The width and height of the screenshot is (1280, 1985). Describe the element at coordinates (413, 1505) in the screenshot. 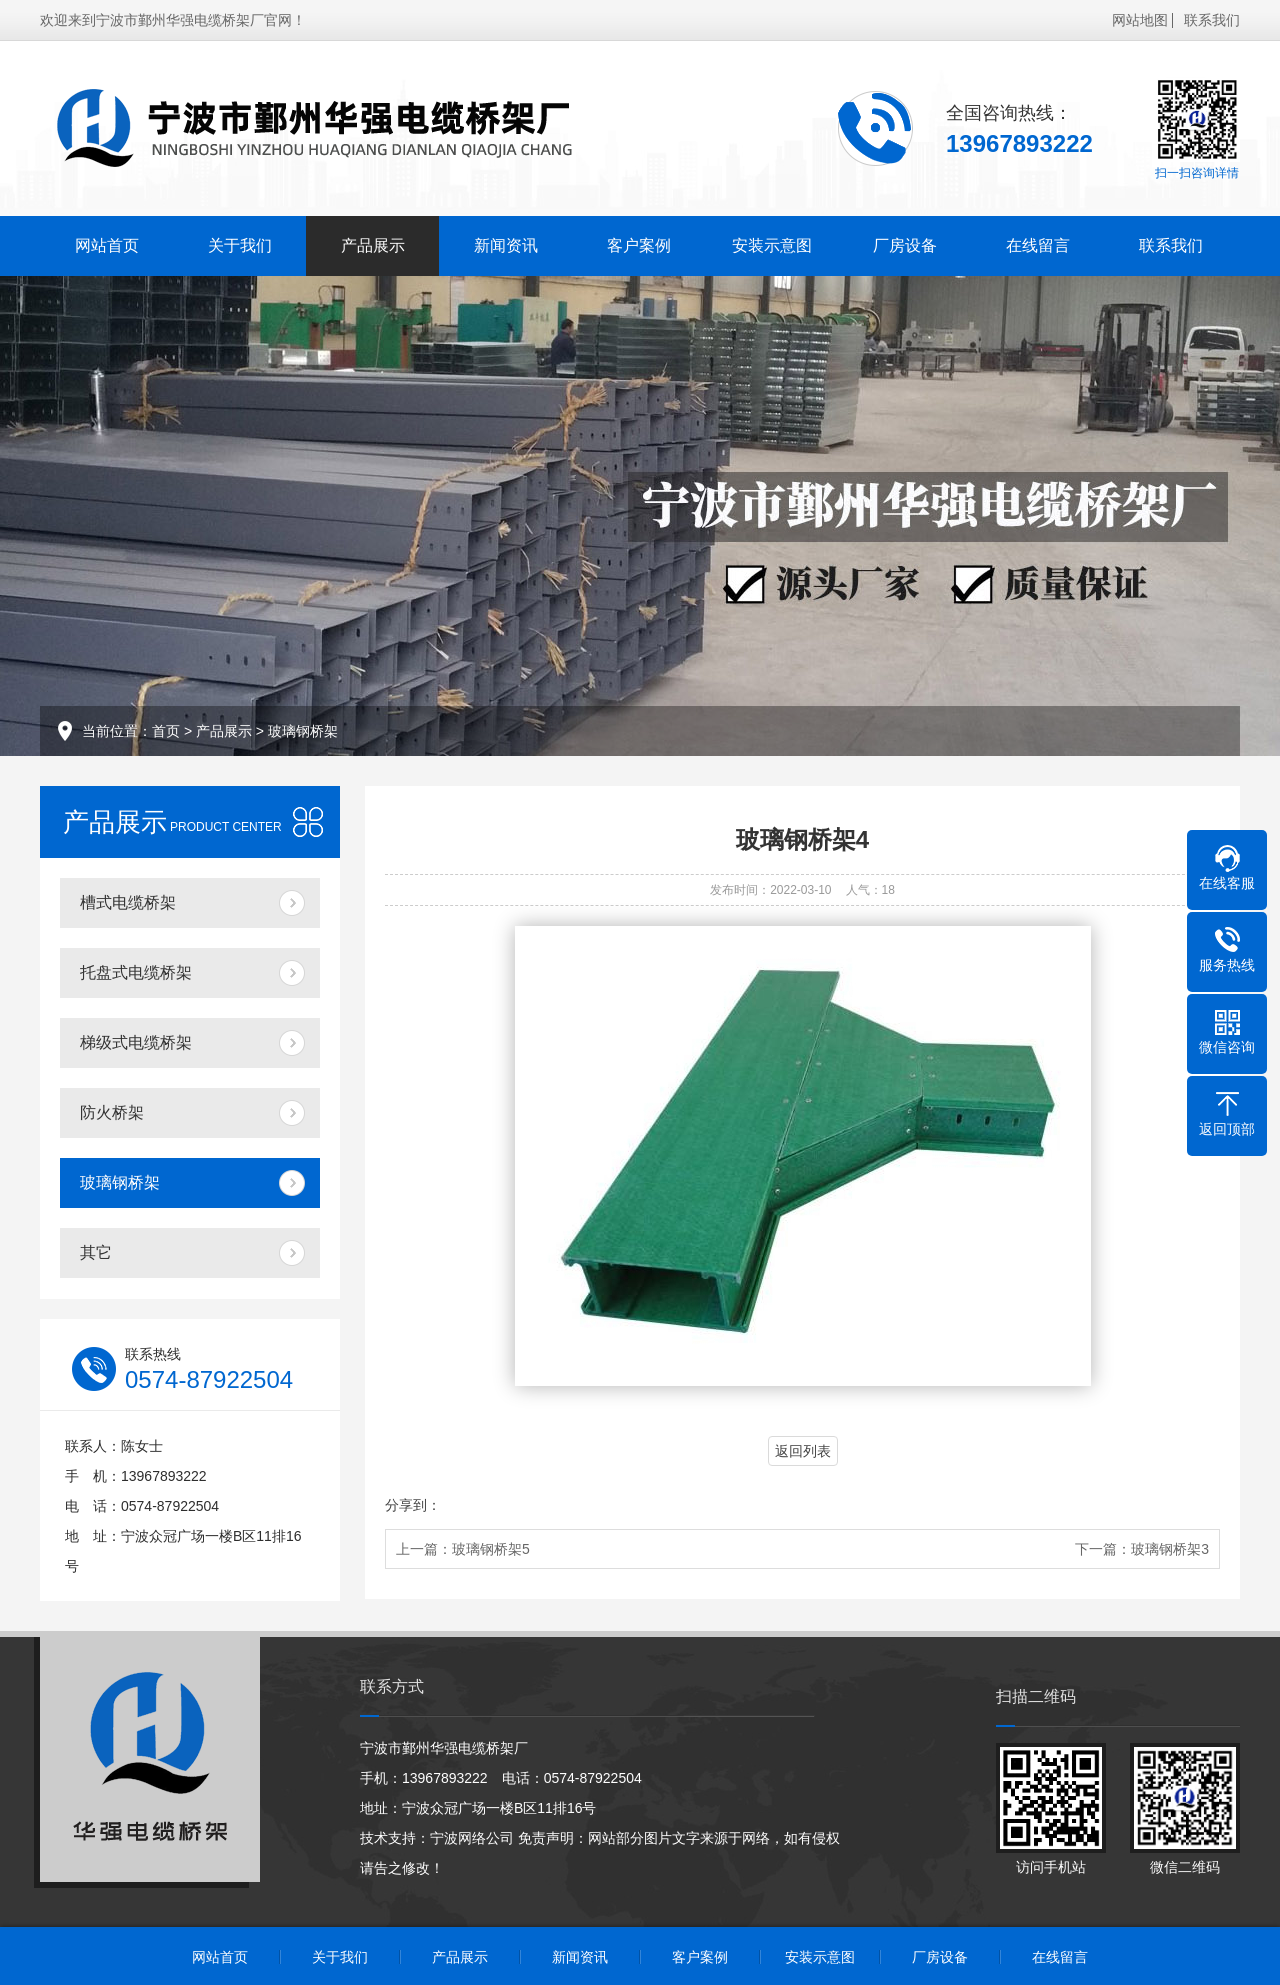

I see `分享到：` at that location.